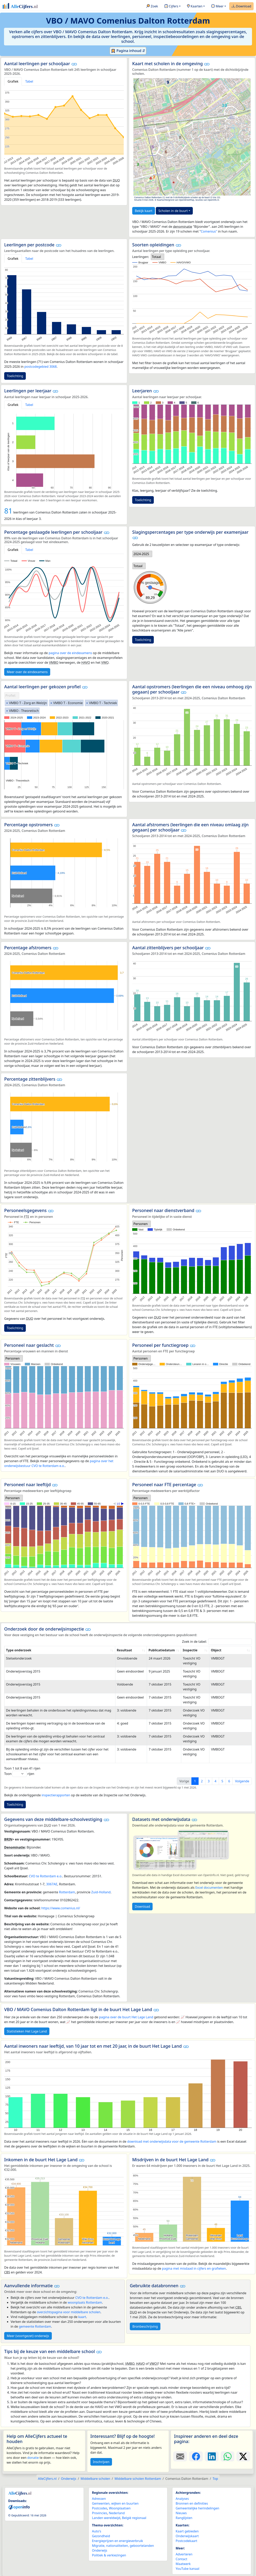  I want to click on [Deel deze pagina door de link met een e-mail te versturen.], so click(180, 2456).